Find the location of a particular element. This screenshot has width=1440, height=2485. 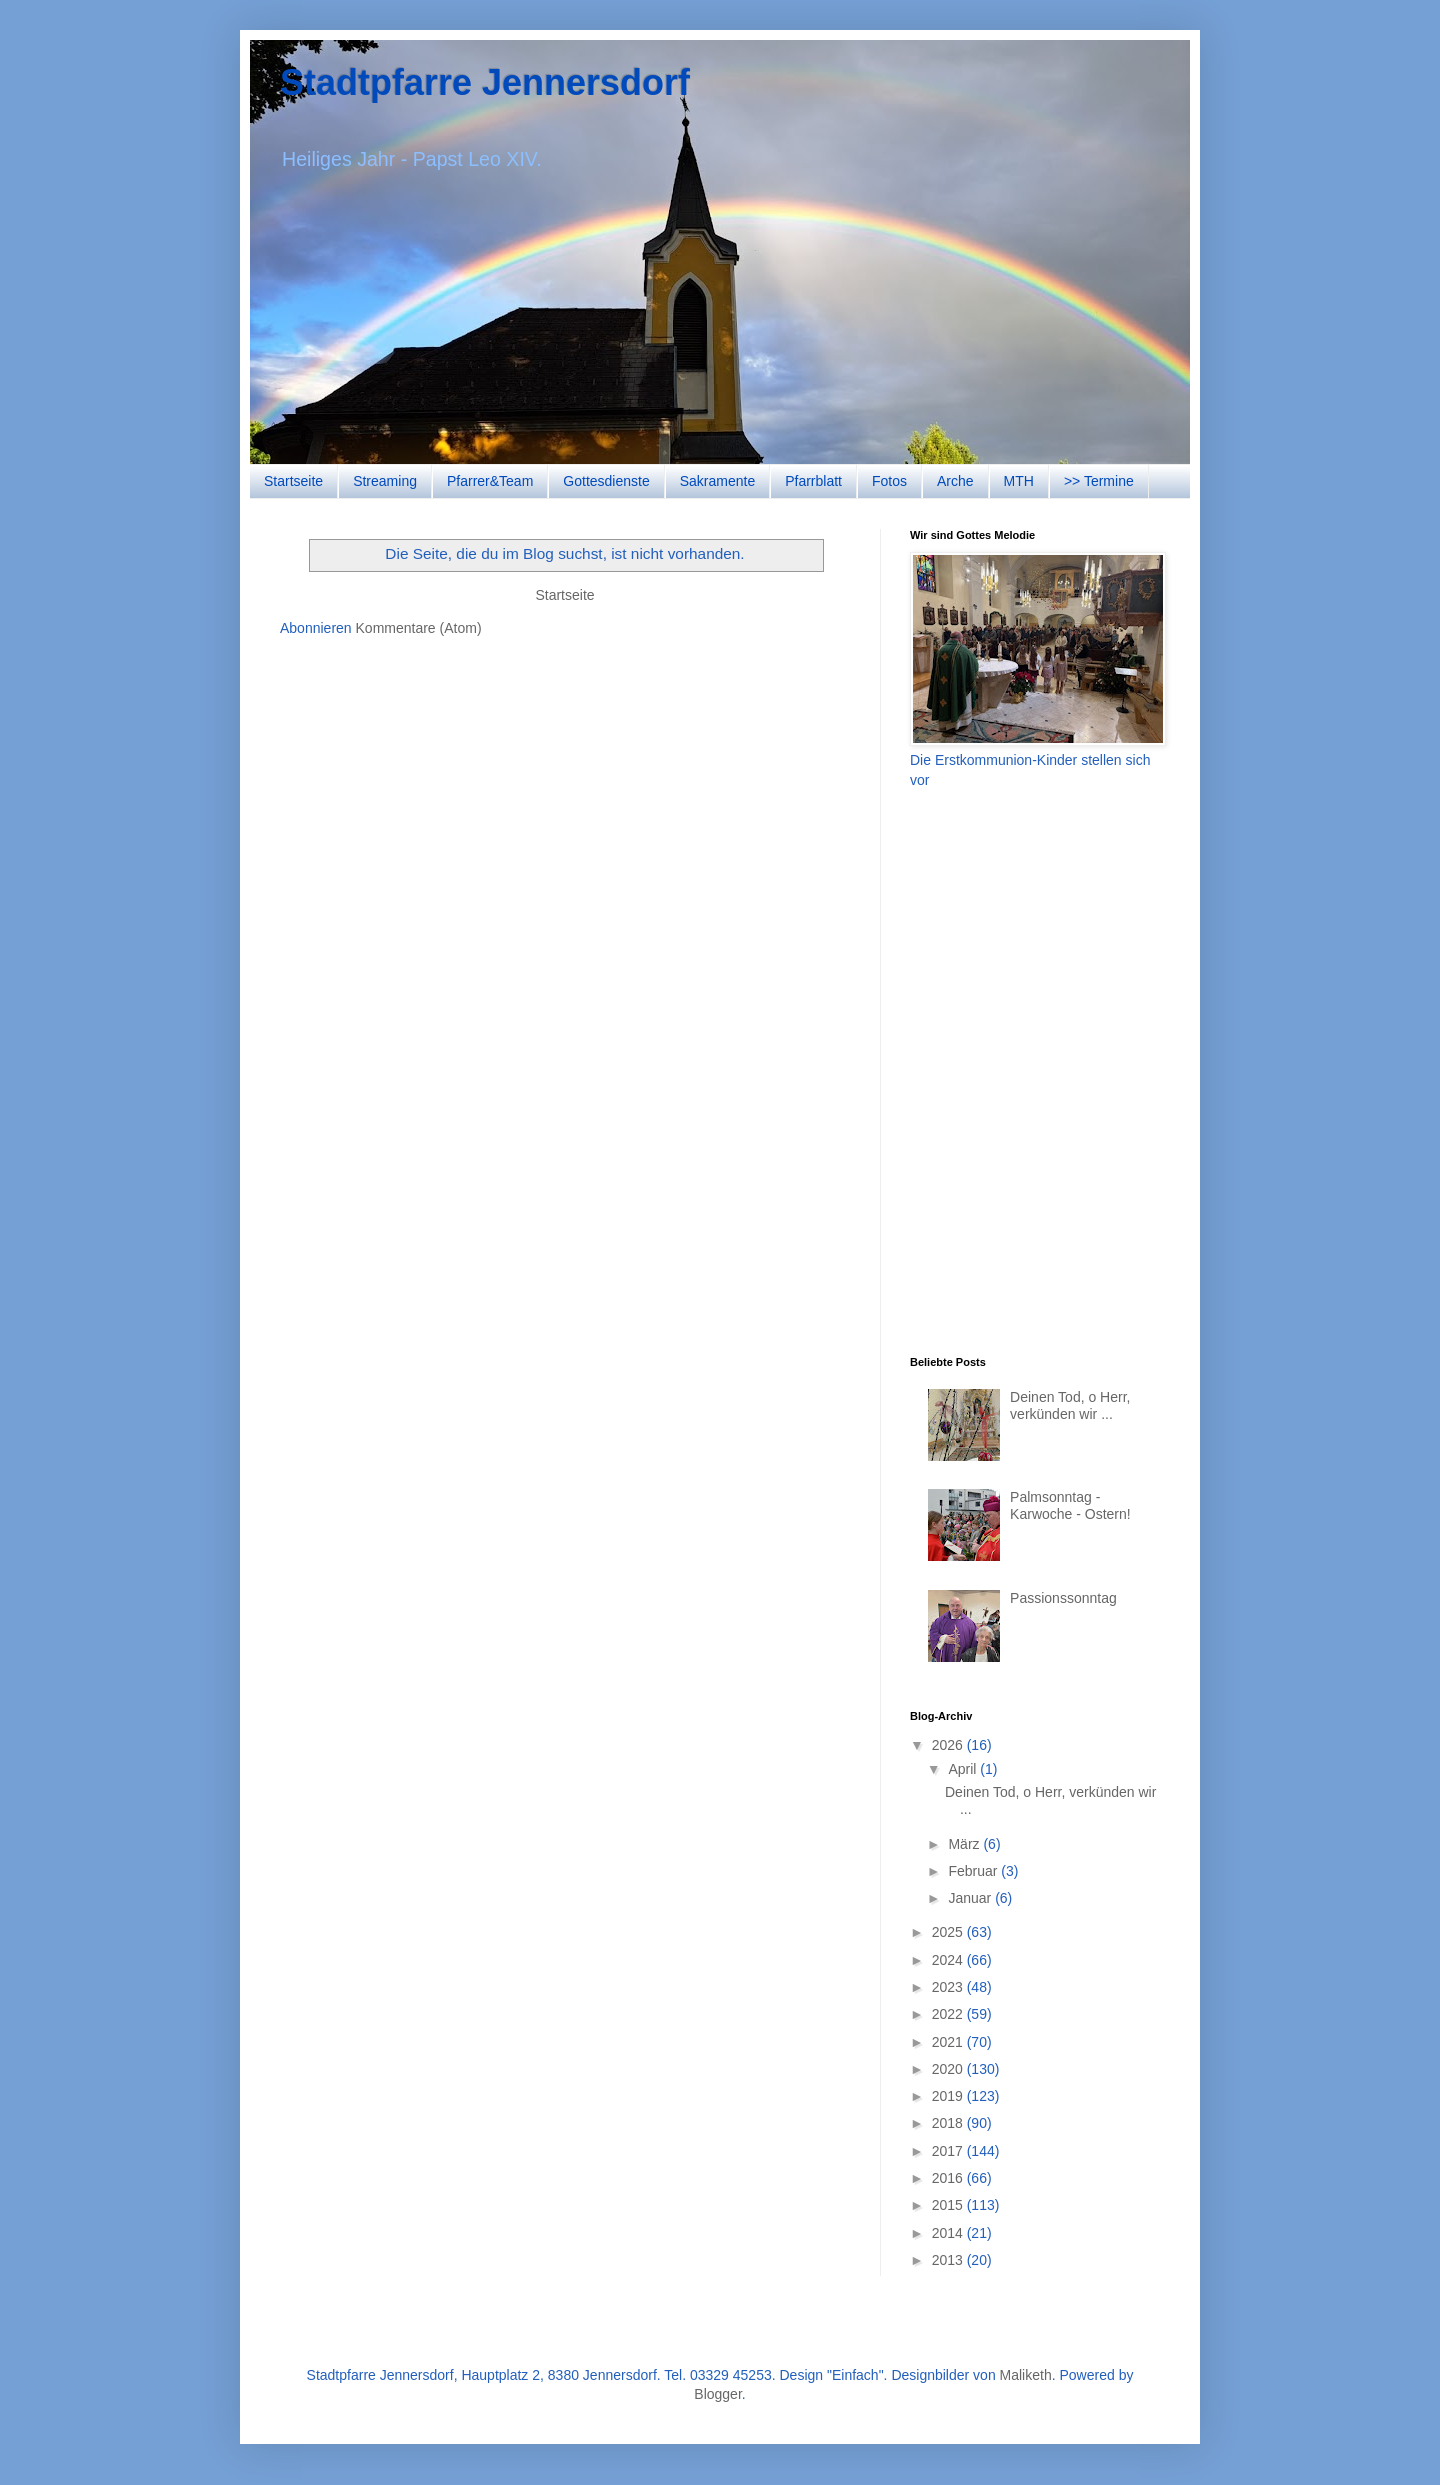

2018 is located at coordinates (949, 2123).